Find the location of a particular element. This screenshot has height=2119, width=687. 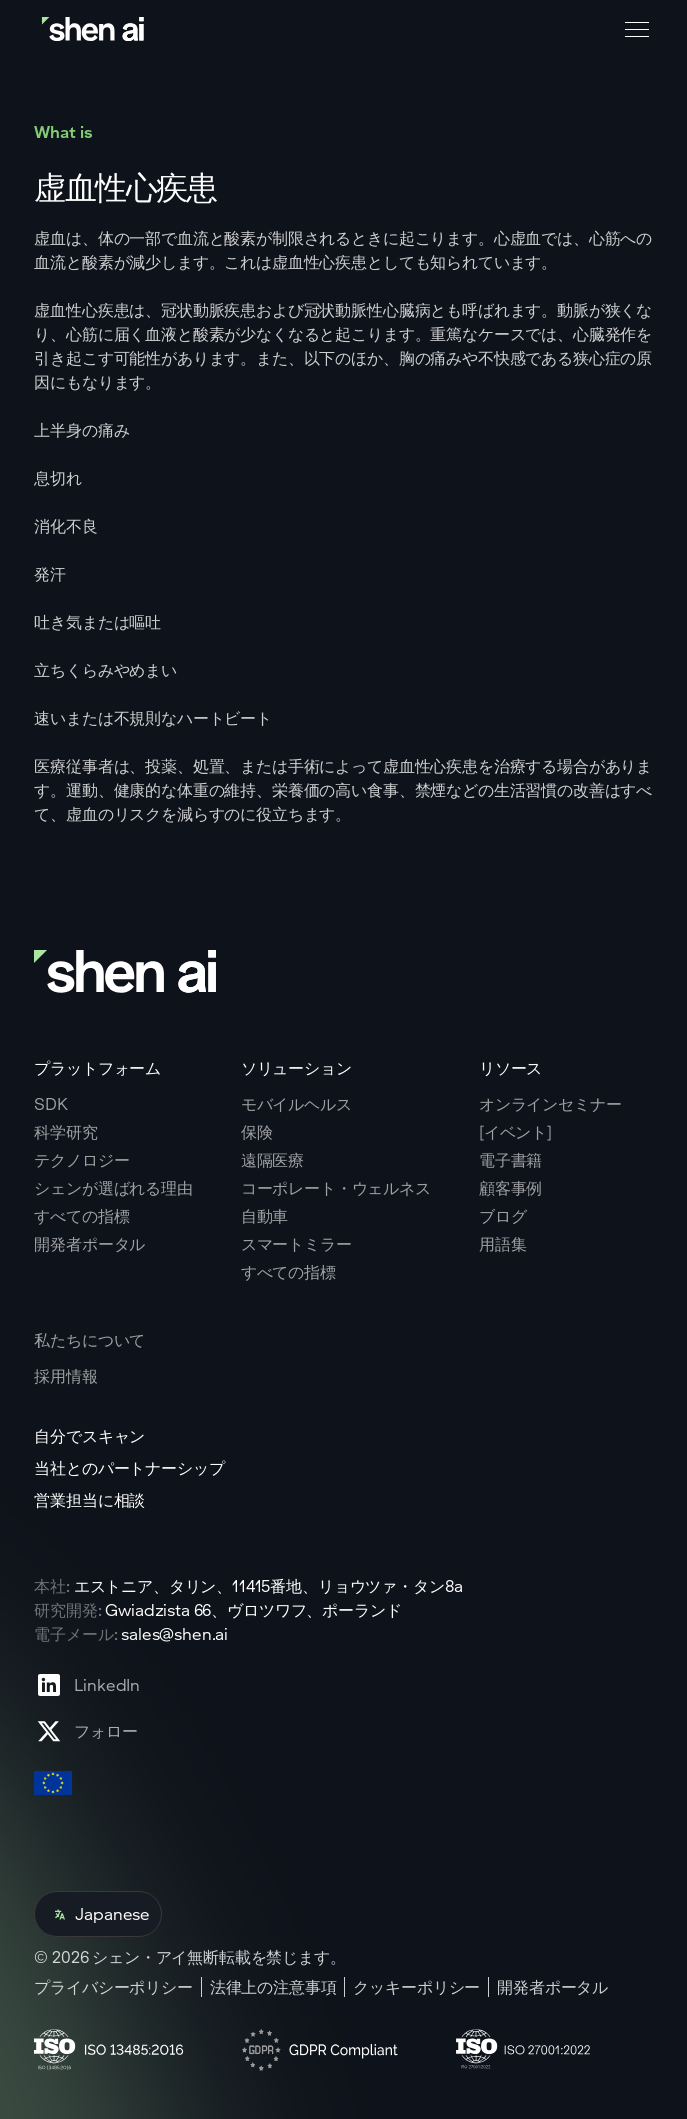

[イベント] [Go to events page] is located at coordinates (515, 1132).